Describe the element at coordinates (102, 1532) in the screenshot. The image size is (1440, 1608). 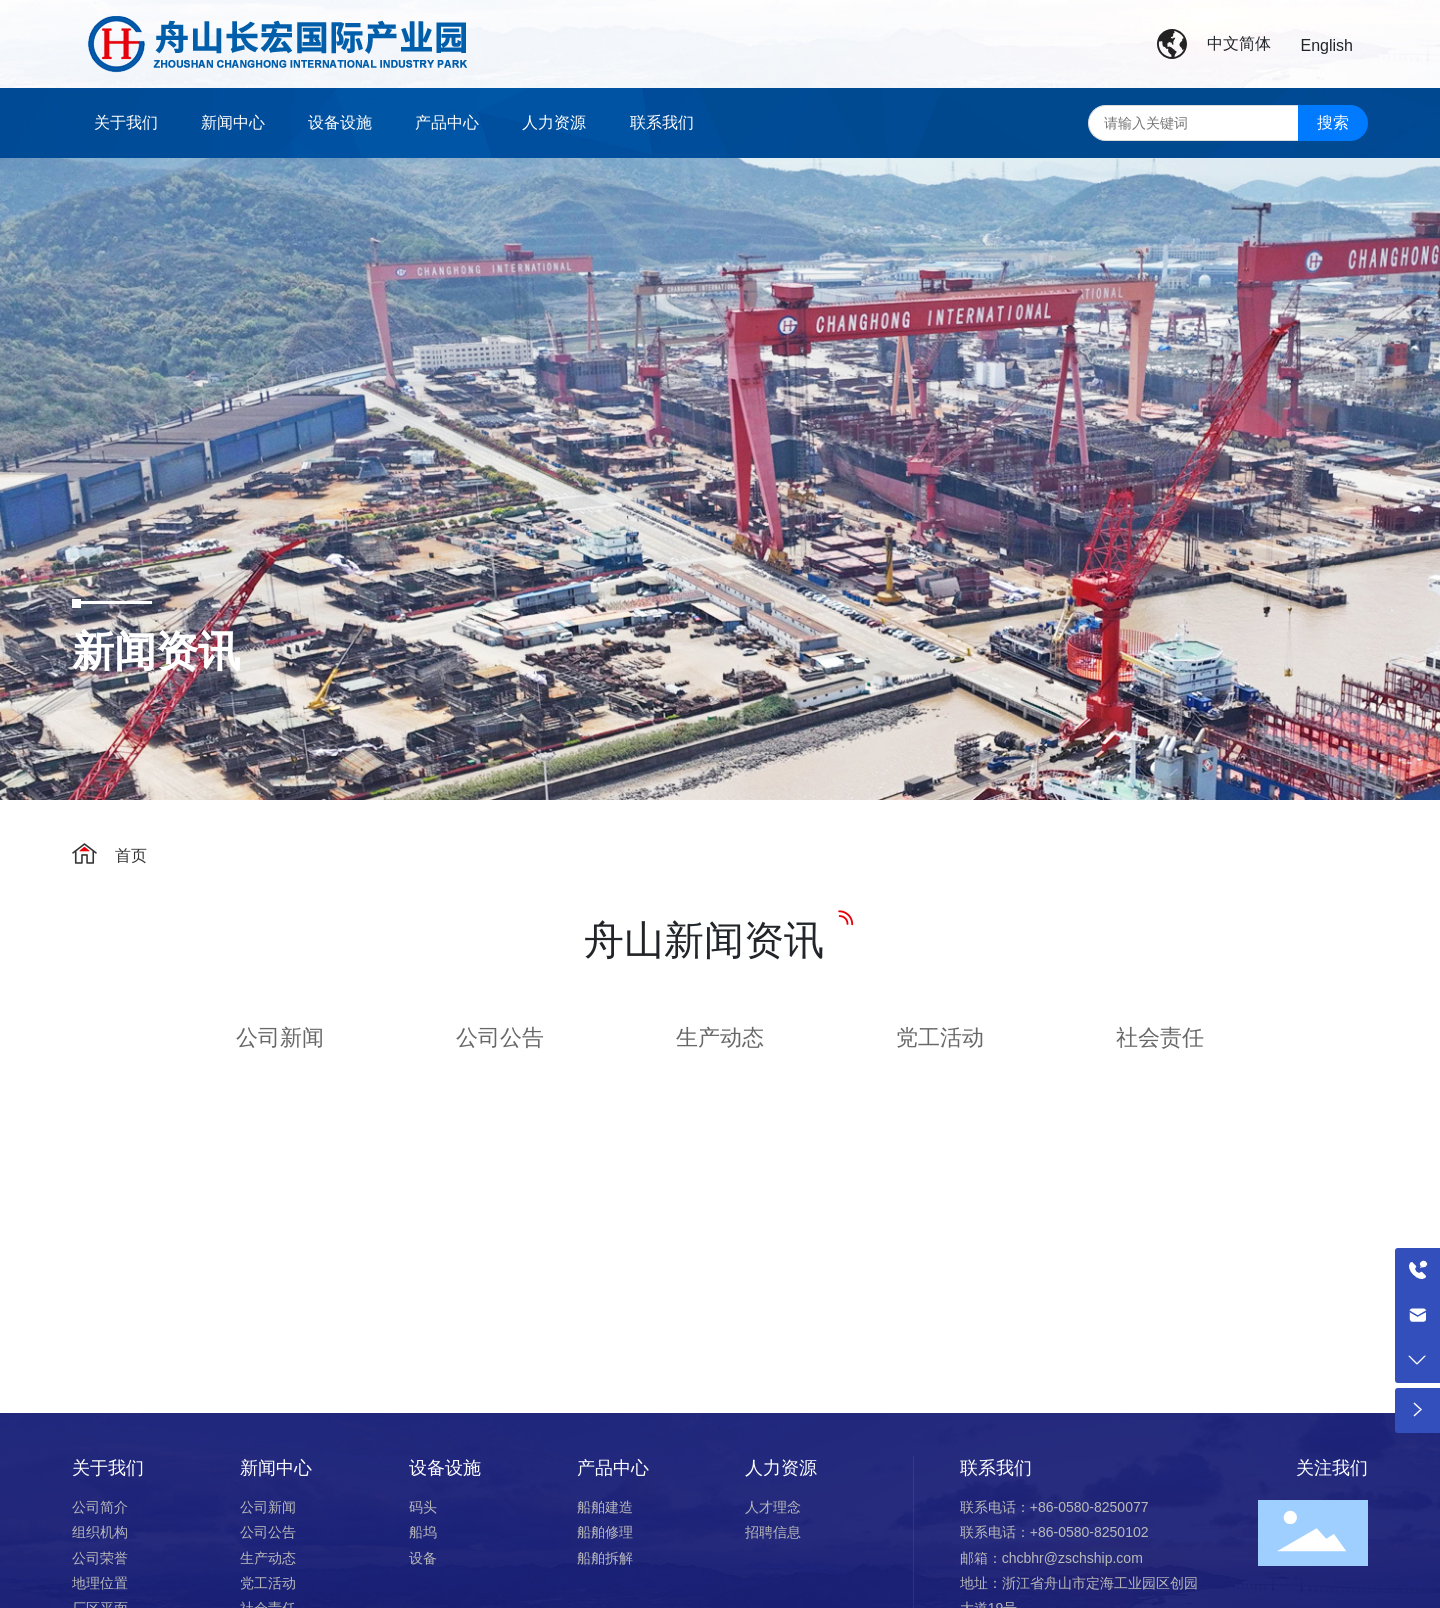
I see `组织机构` at that location.